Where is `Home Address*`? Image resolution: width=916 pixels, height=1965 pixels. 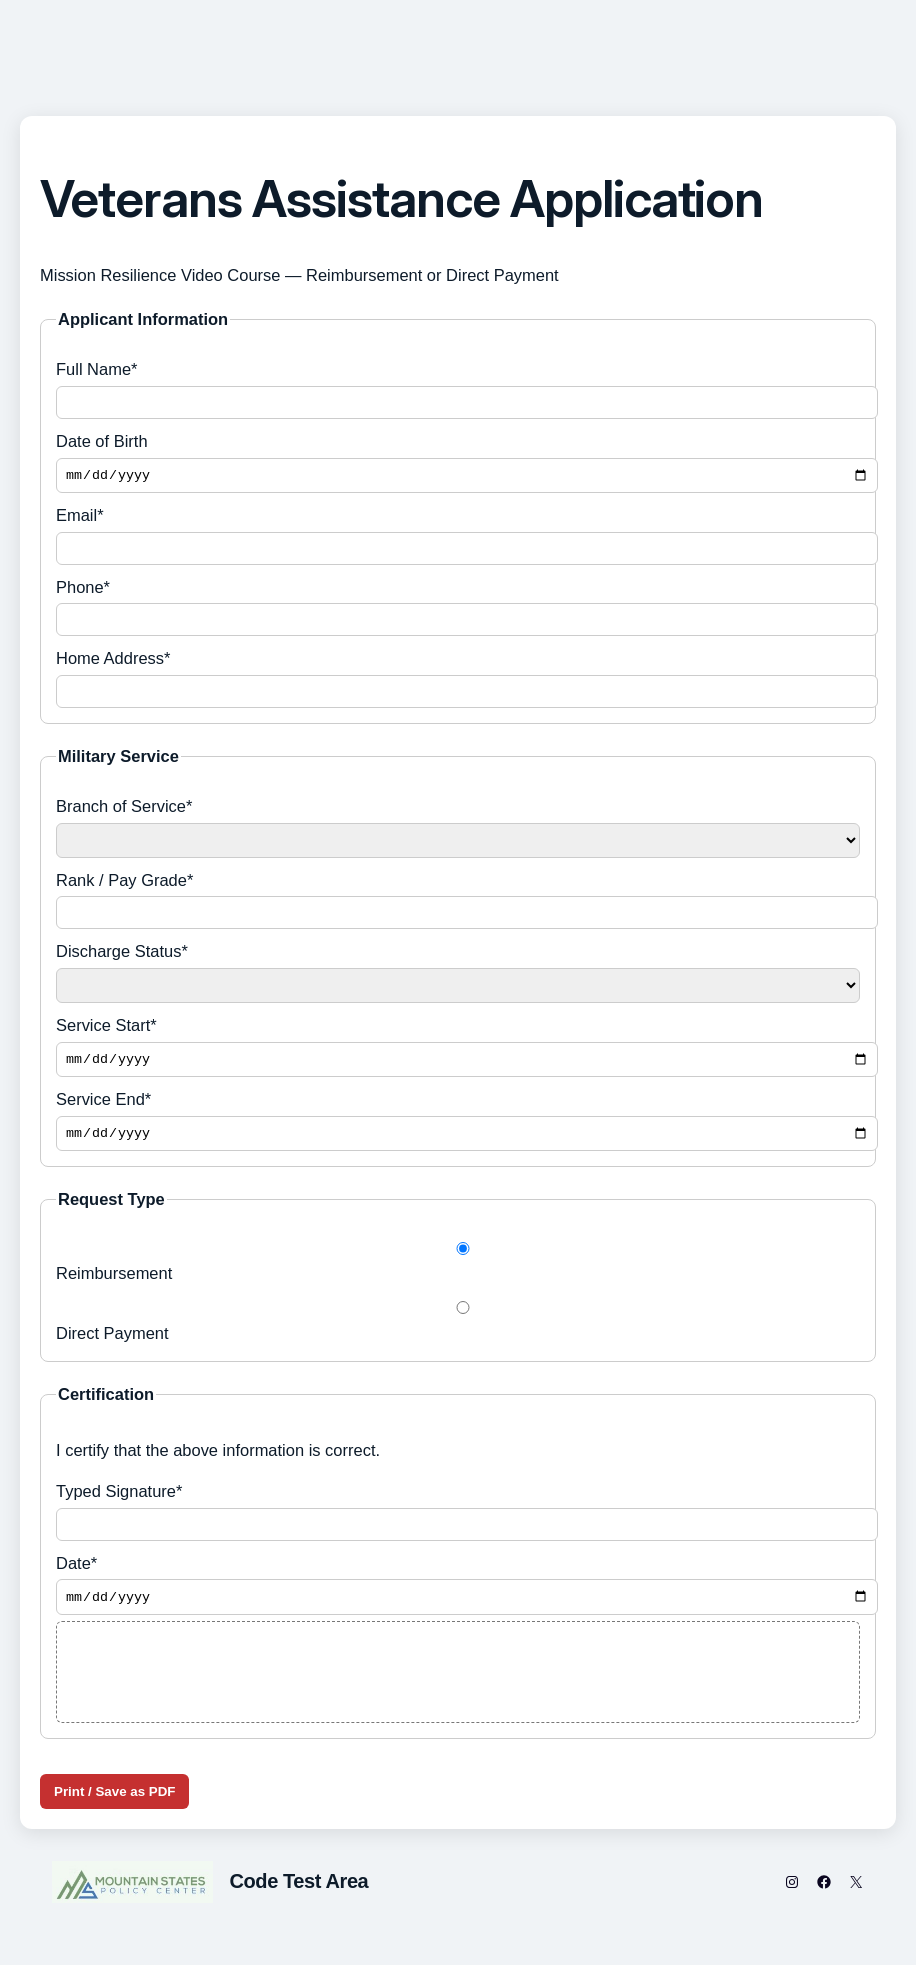 Home Address* is located at coordinates (458, 681).